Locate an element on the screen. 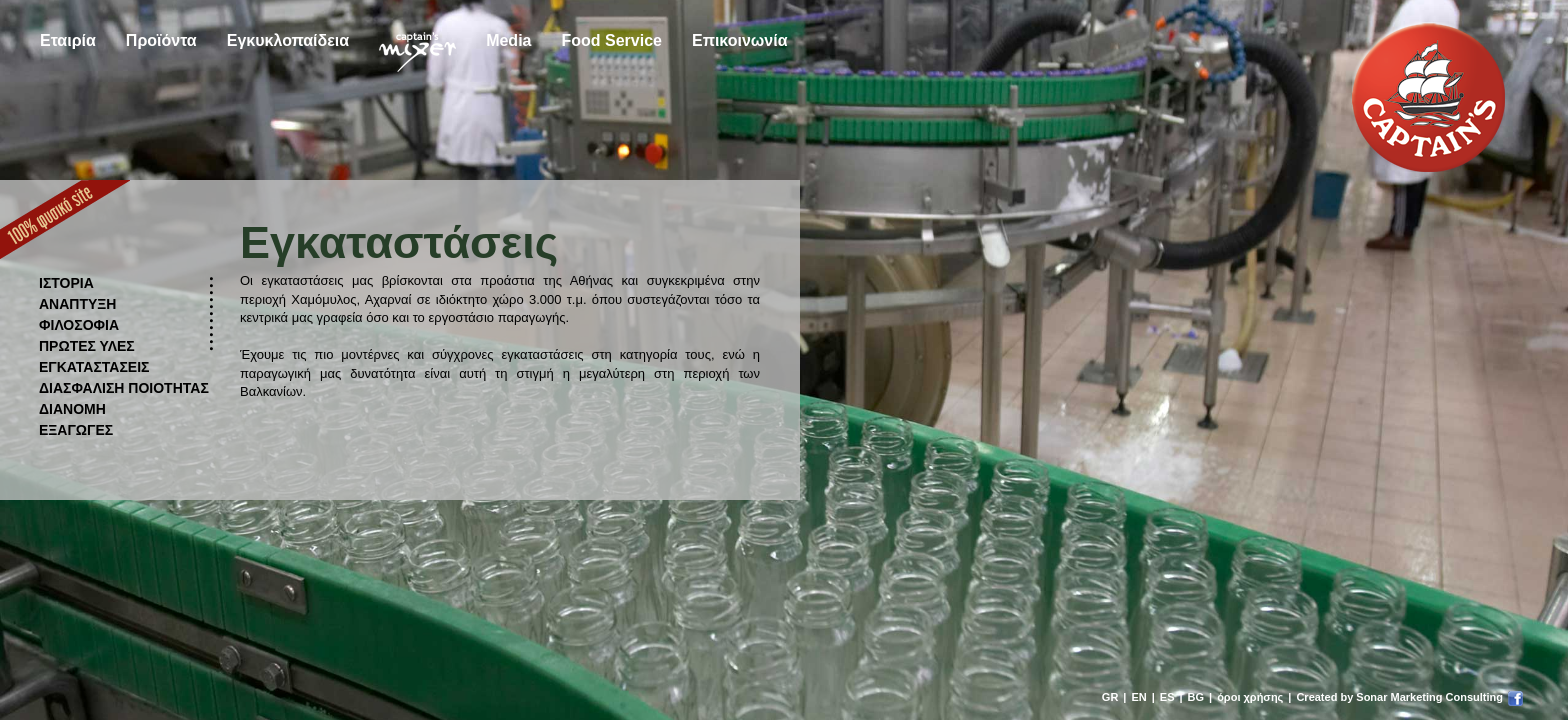 This screenshot has width=1568, height=720. ΔΙΑΝΟΜΗ is located at coordinates (72, 409).